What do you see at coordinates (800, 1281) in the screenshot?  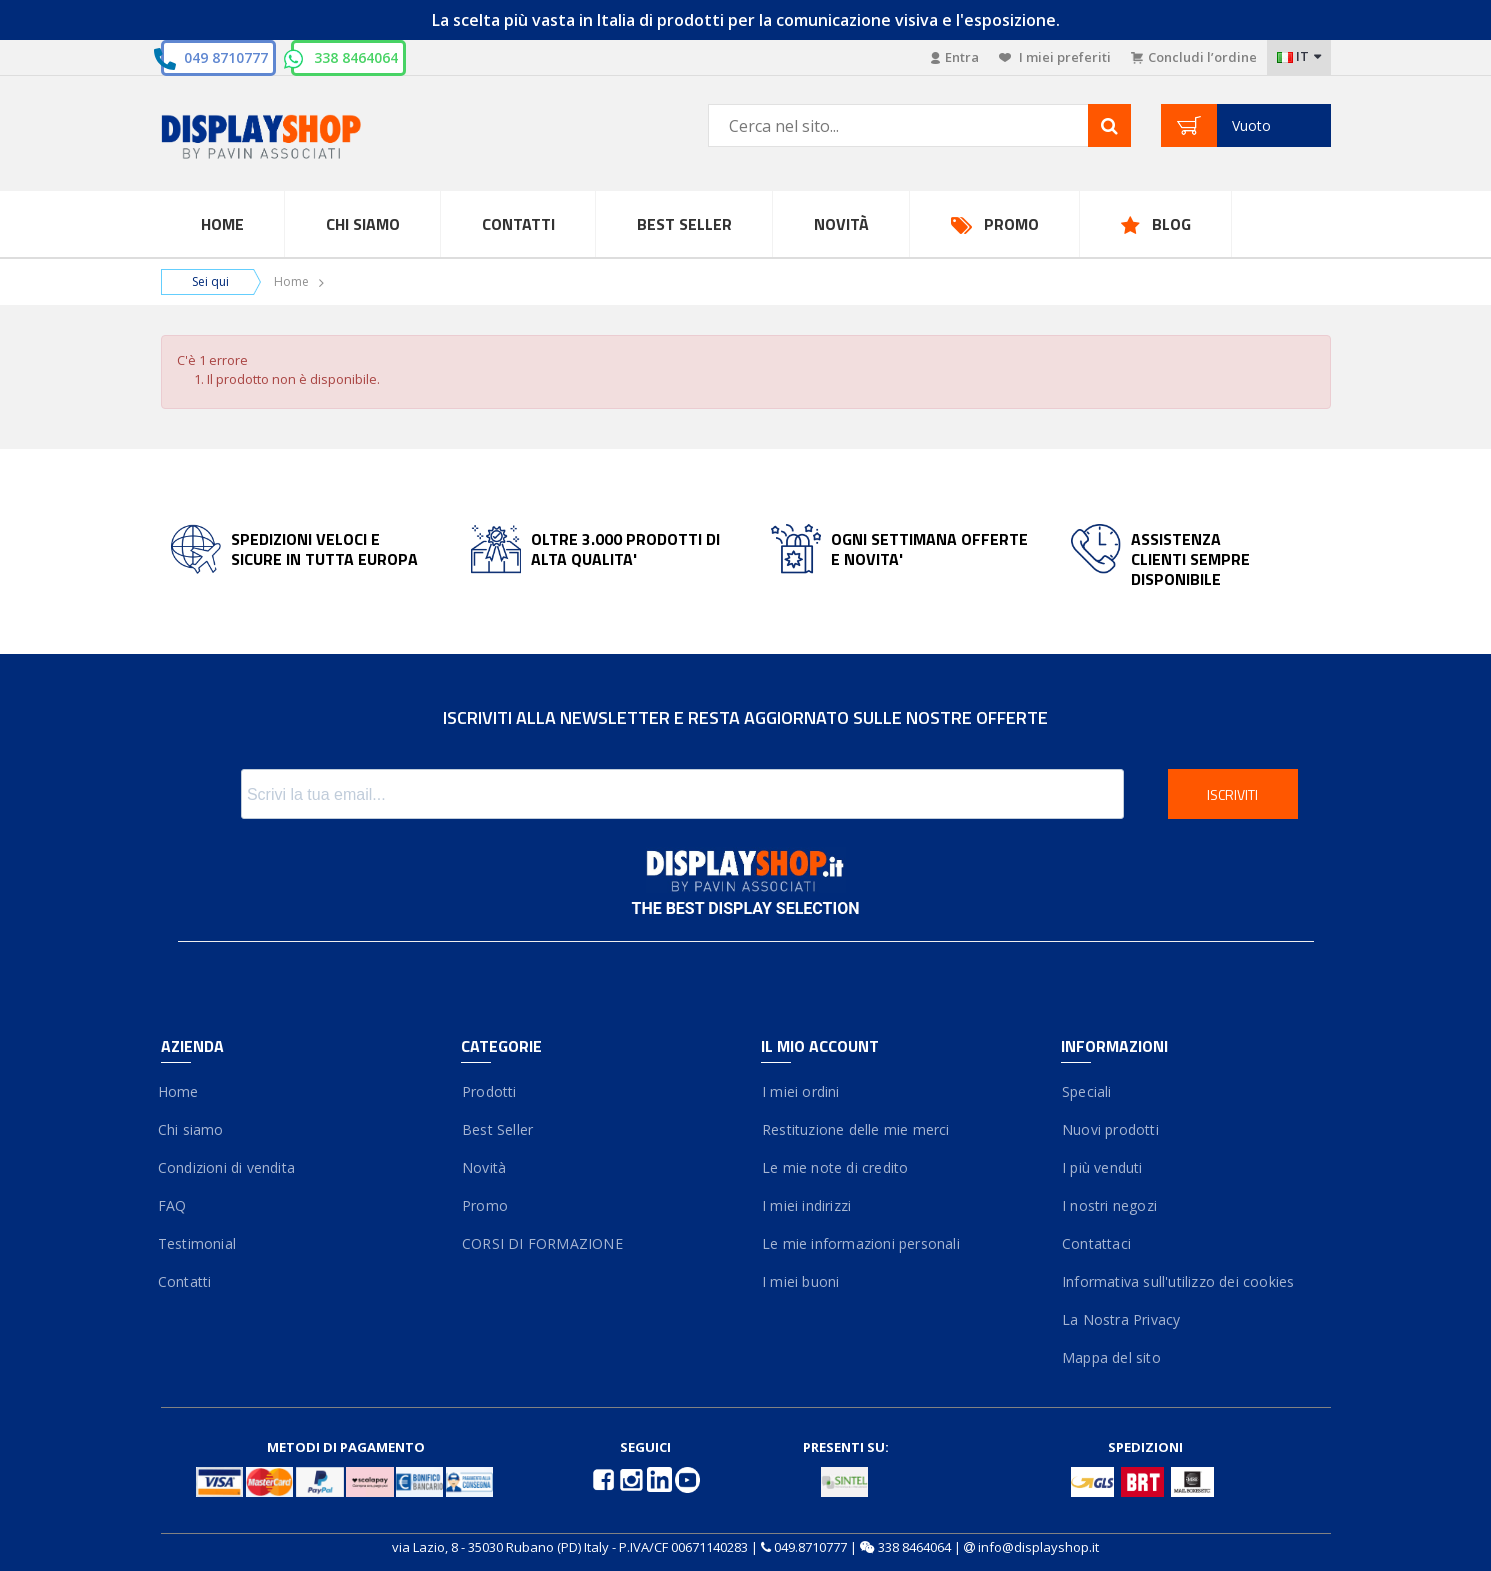 I see `I miei buoni` at bounding box center [800, 1281].